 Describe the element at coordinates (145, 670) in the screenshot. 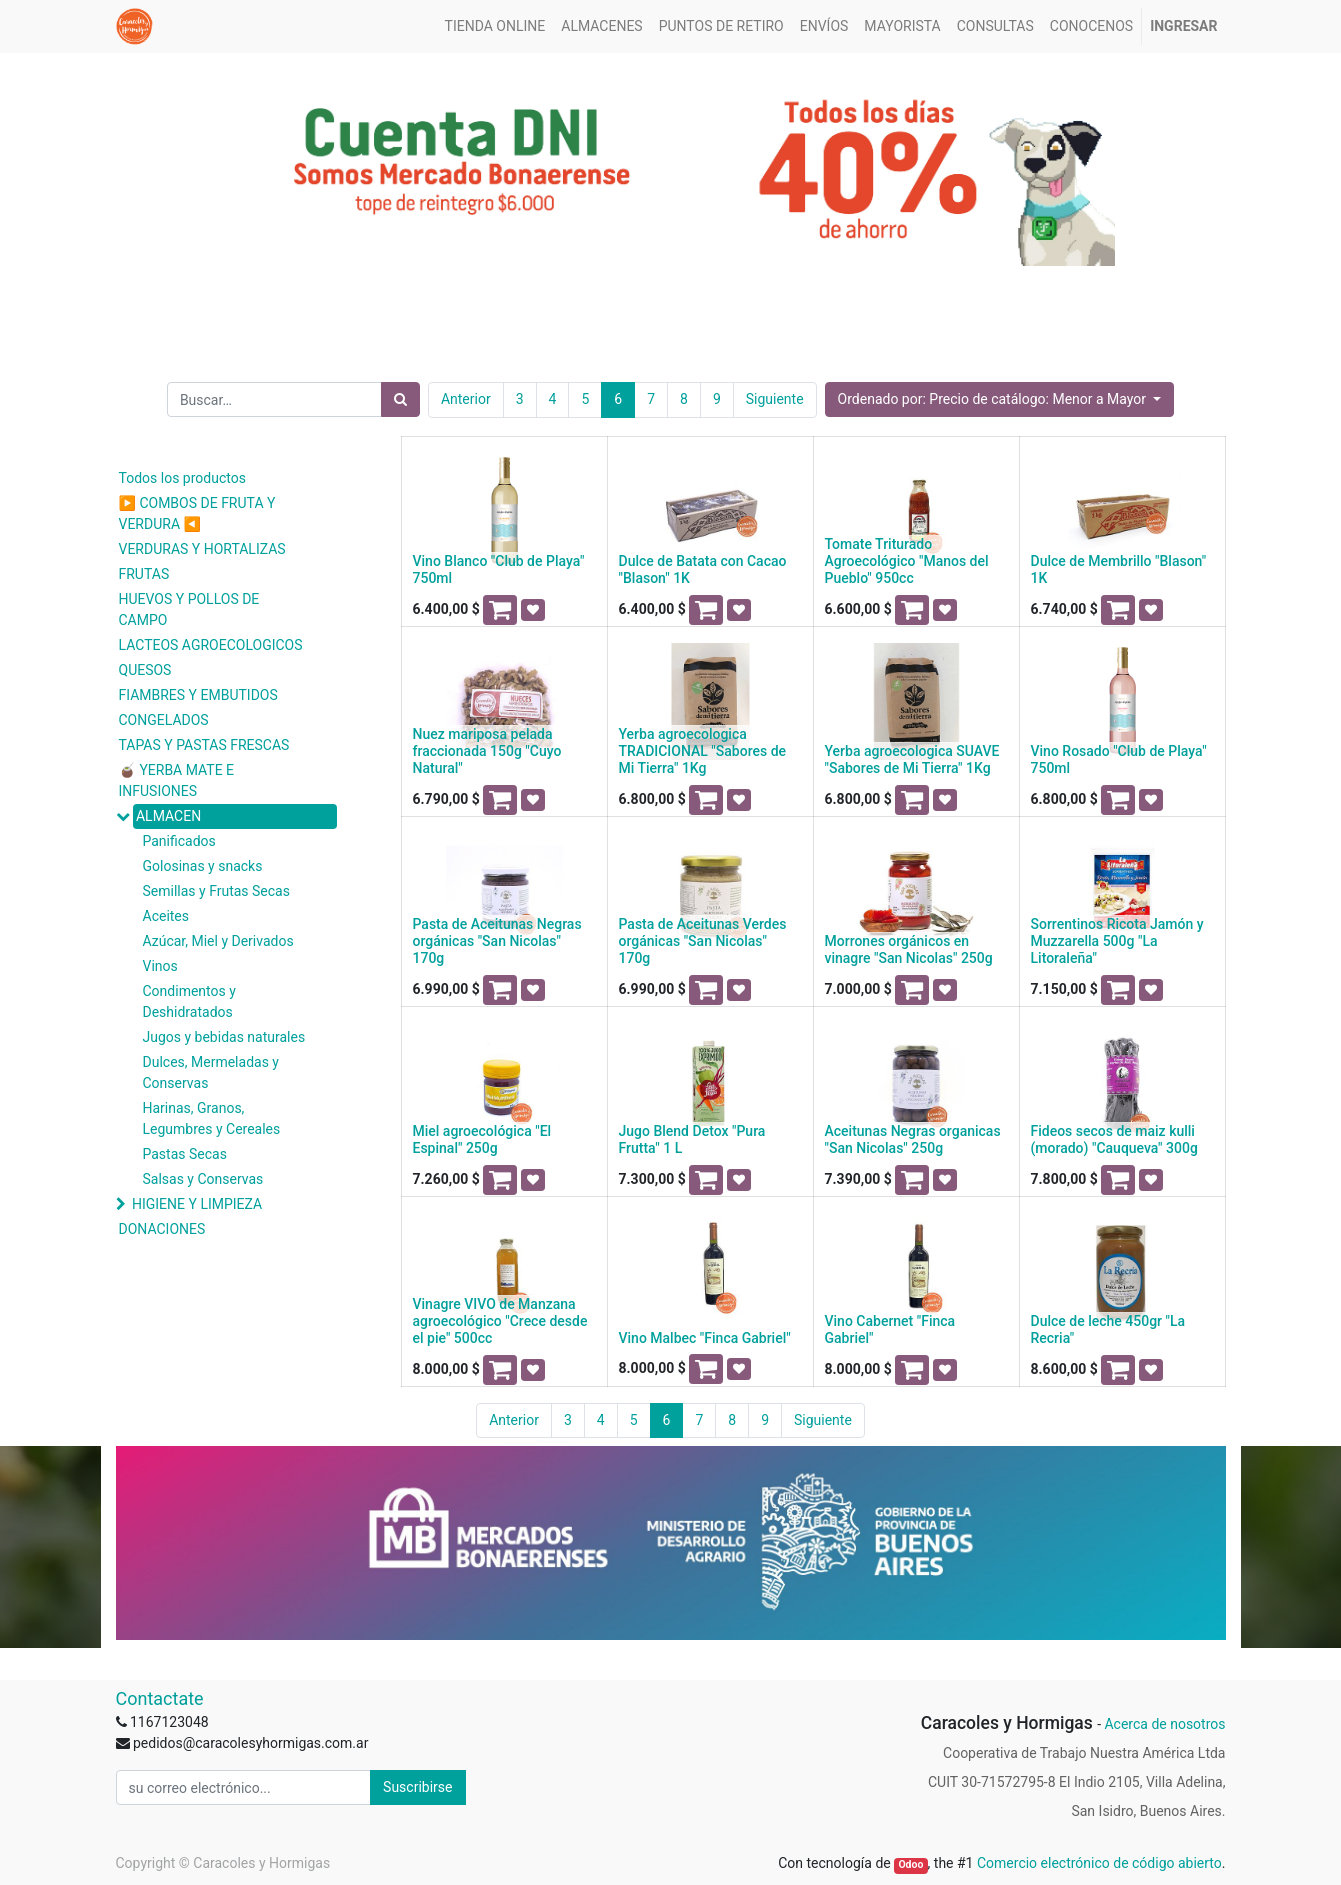

I see `QUESOS` at that location.